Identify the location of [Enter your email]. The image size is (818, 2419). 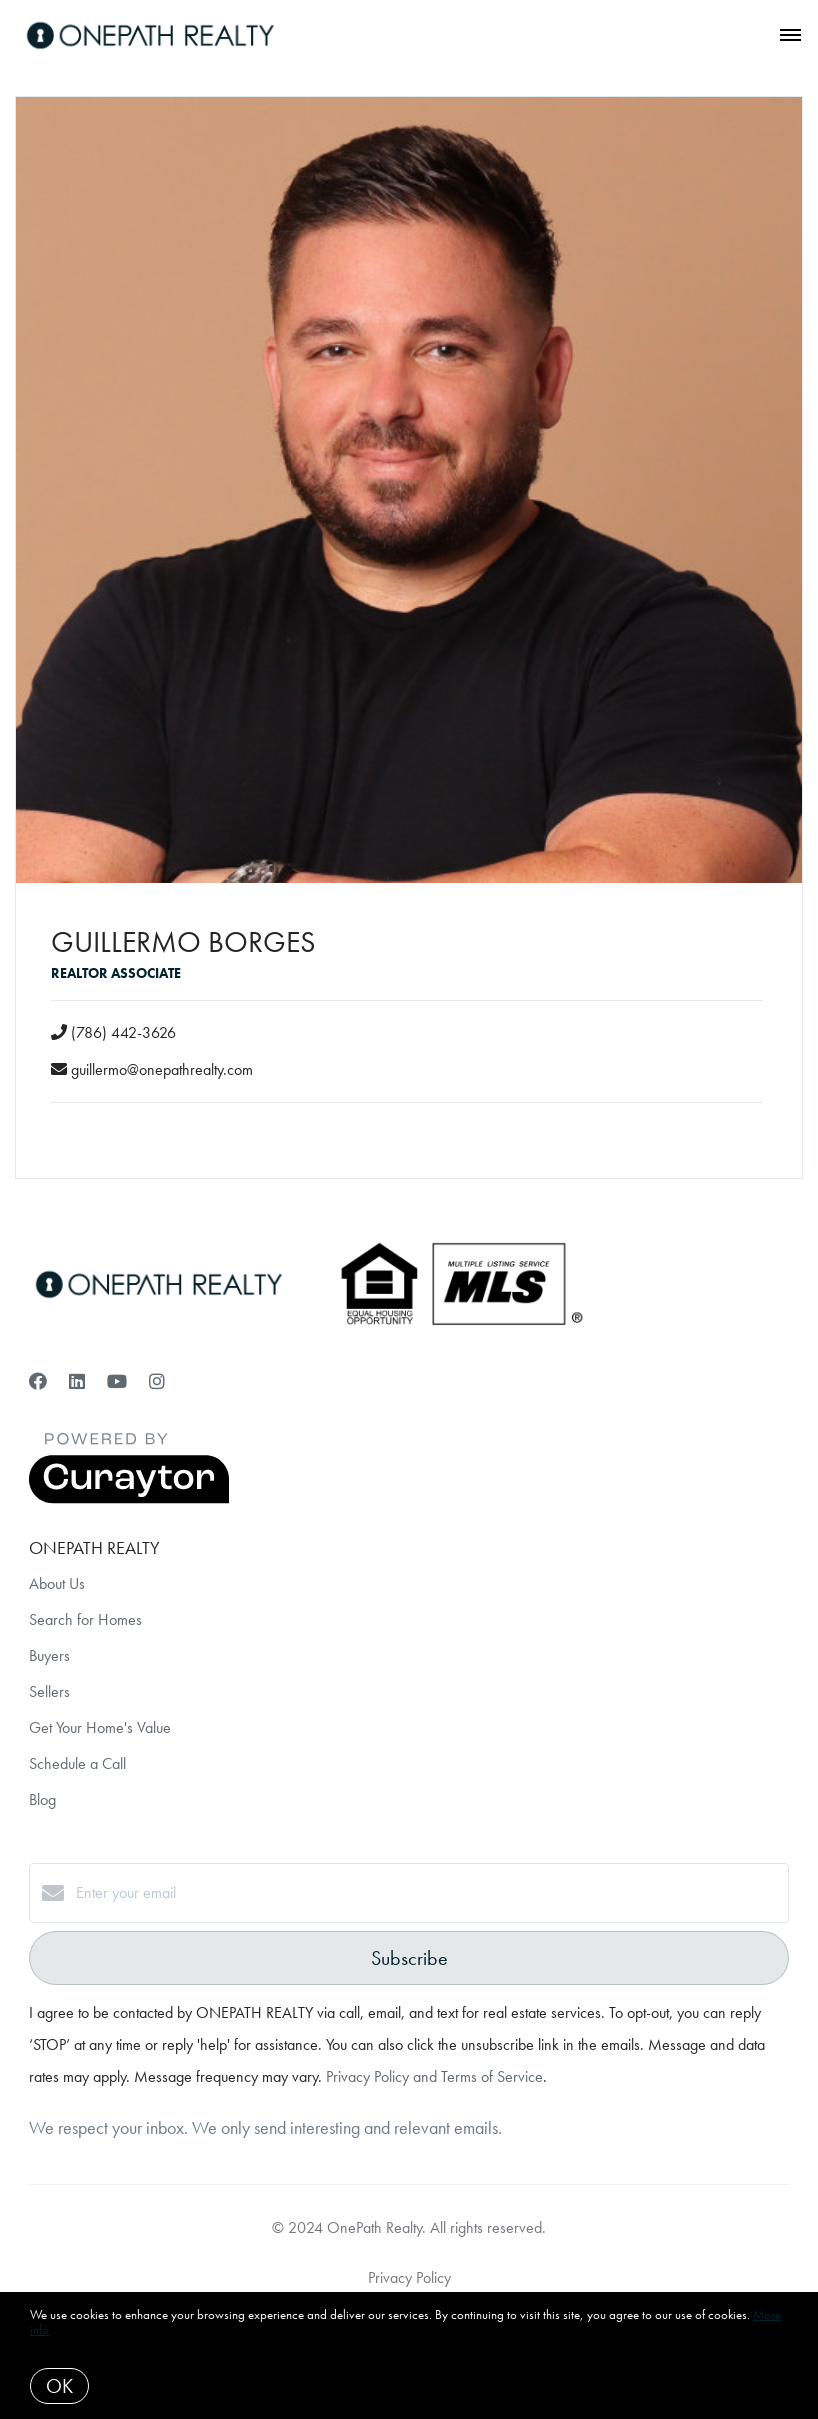
(429, 1893).